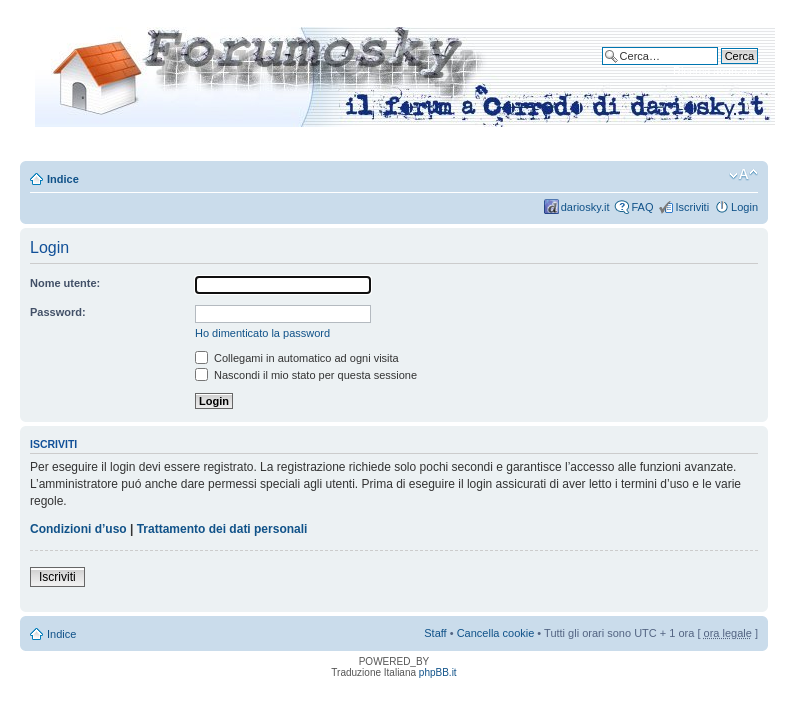 The image size is (788, 727). I want to click on Nascondi il mio stato per questa sessione, so click(306, 375).